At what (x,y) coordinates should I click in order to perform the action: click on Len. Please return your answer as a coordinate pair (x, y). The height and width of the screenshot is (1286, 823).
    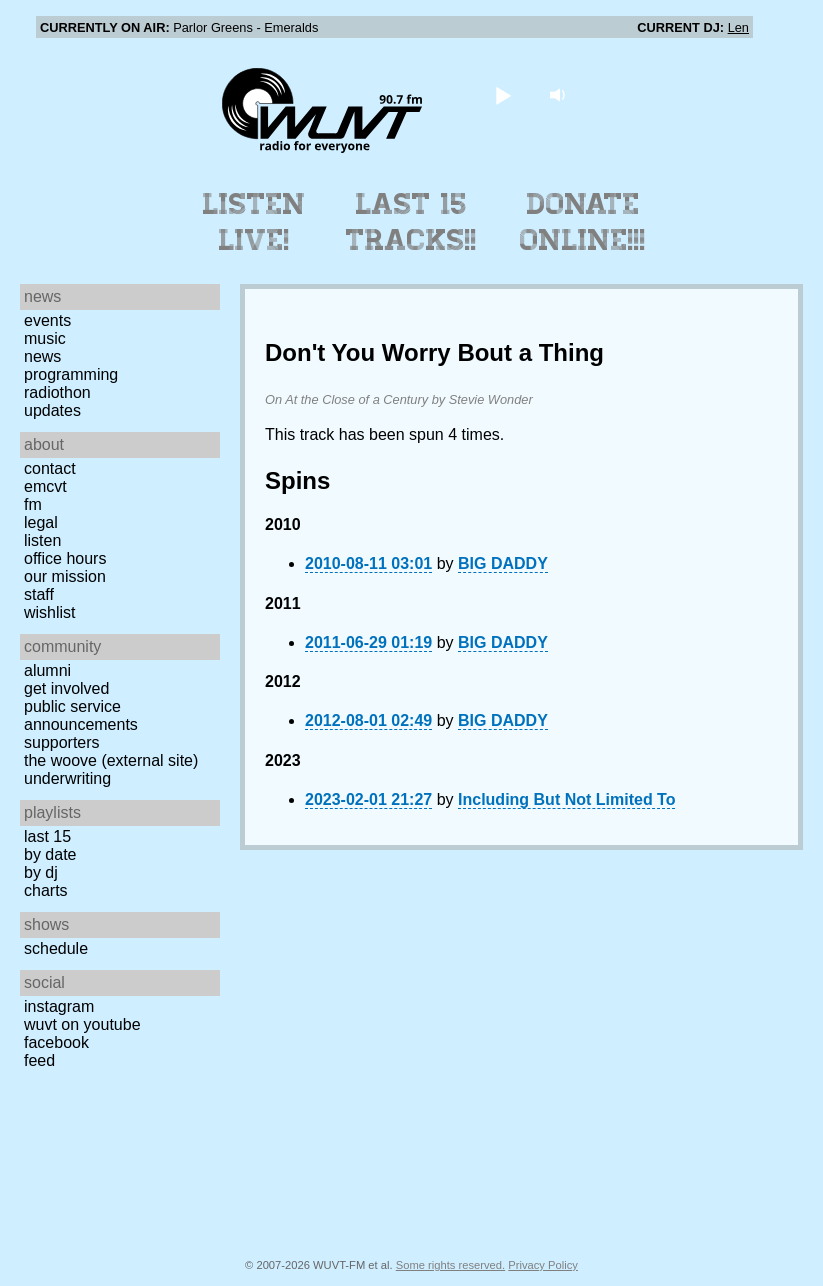
    Looking at the image, I should click on (738, 27).